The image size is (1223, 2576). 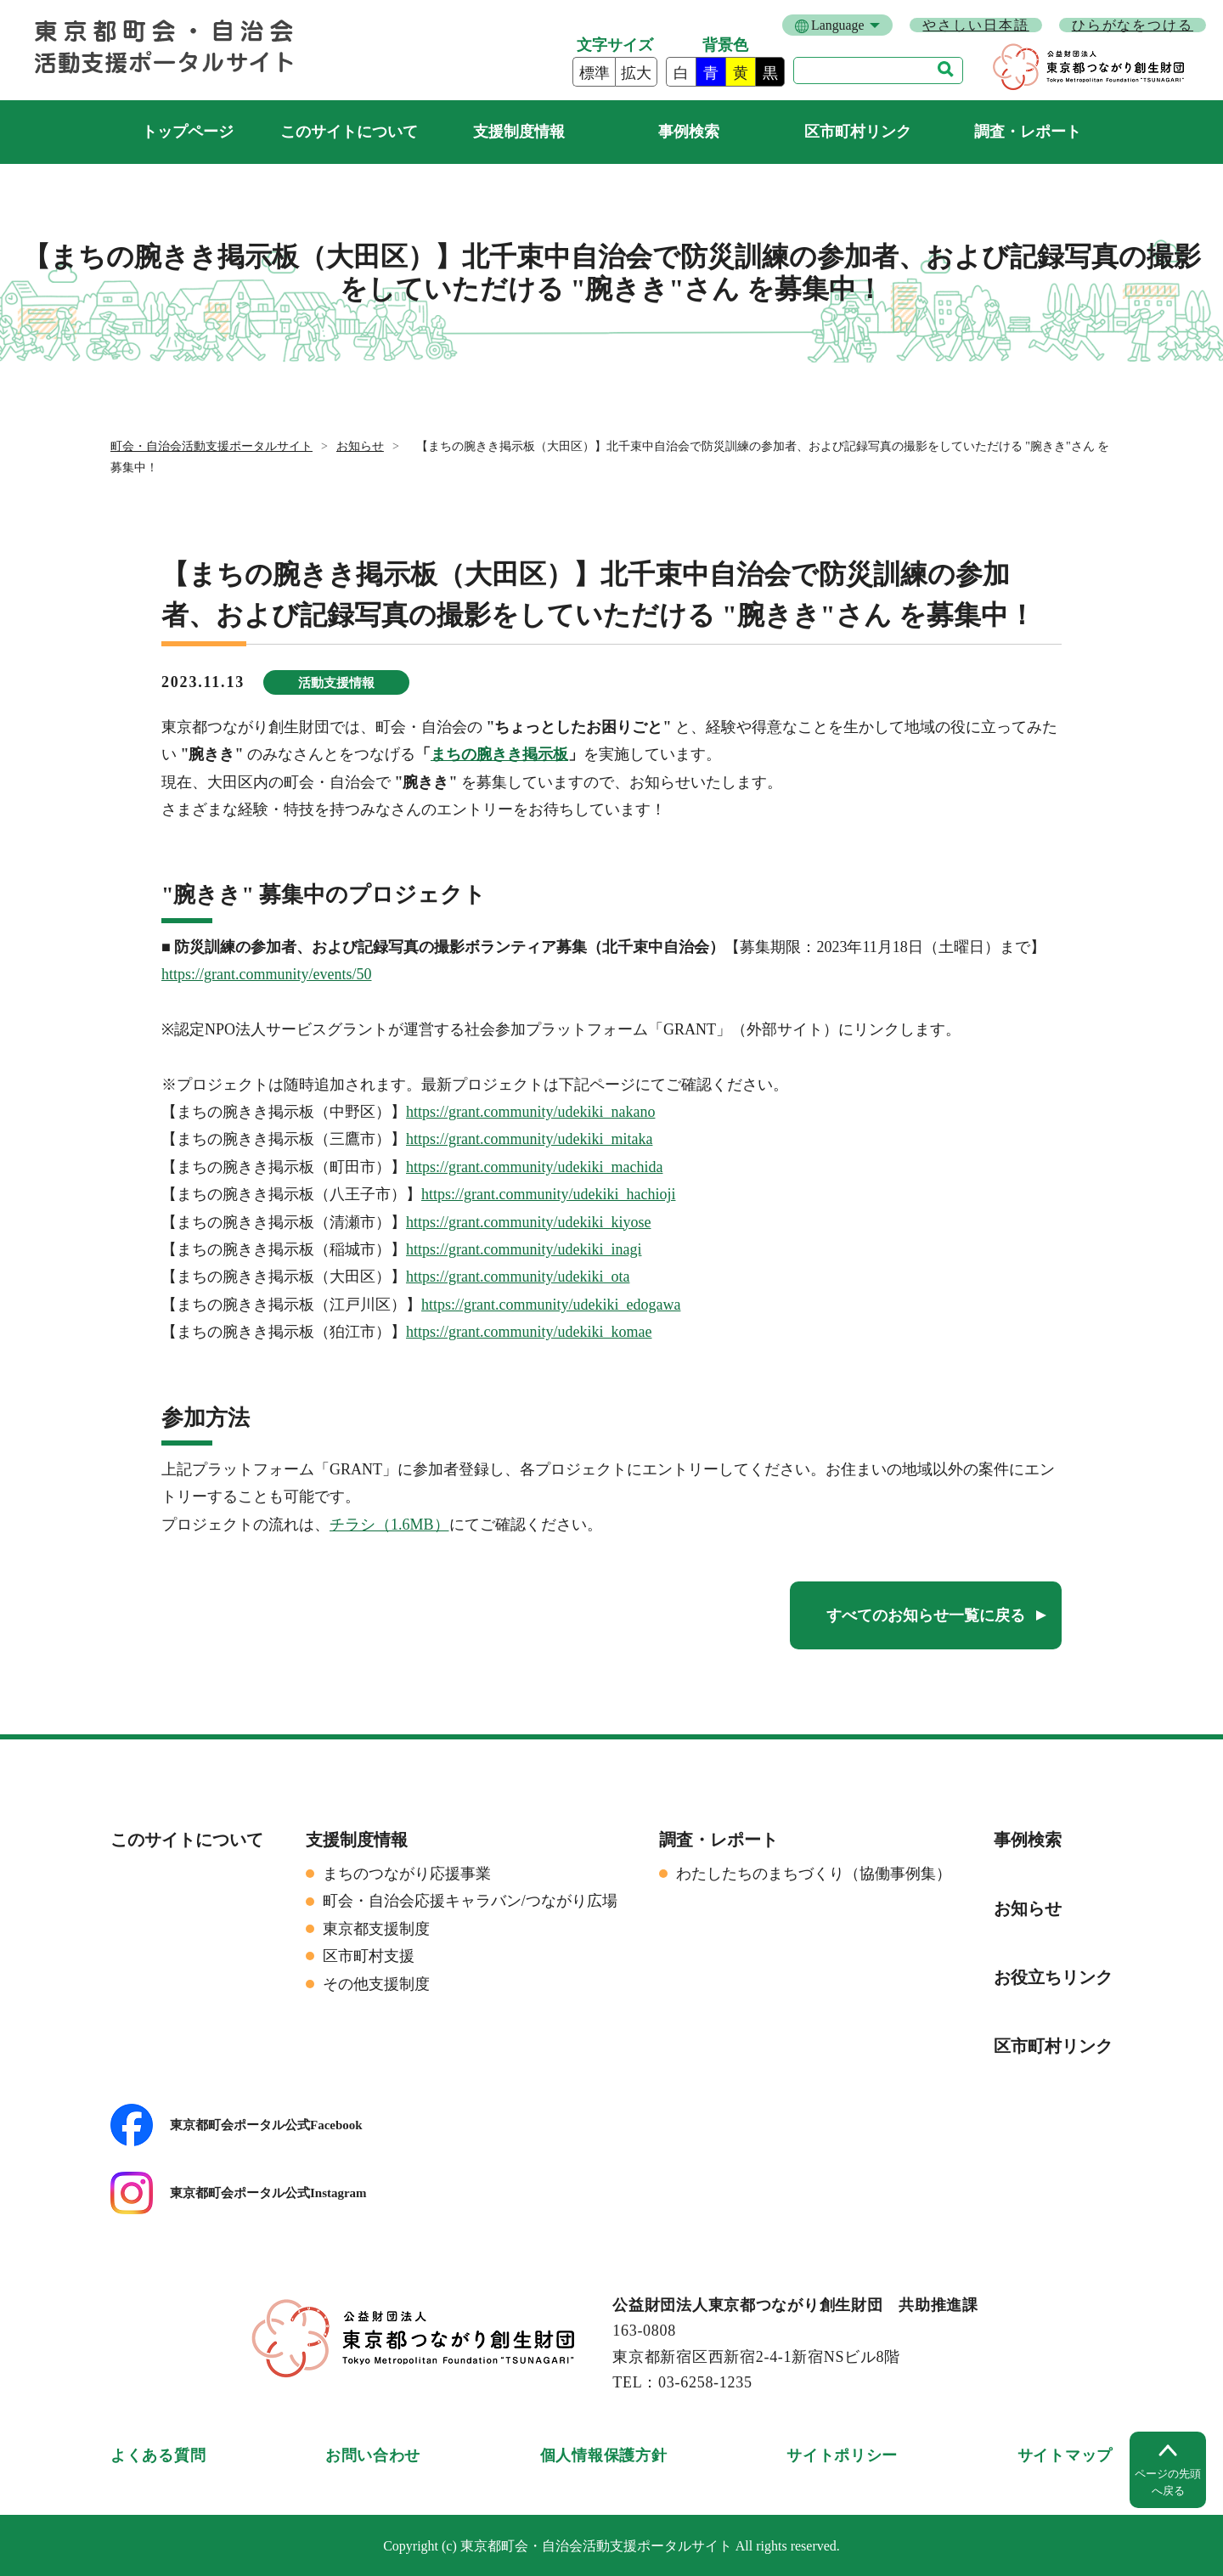 What do you see at coordinates (368, 1956) in the screenshot?
I see `区市町村支援` at bounding box center [368, 1956].